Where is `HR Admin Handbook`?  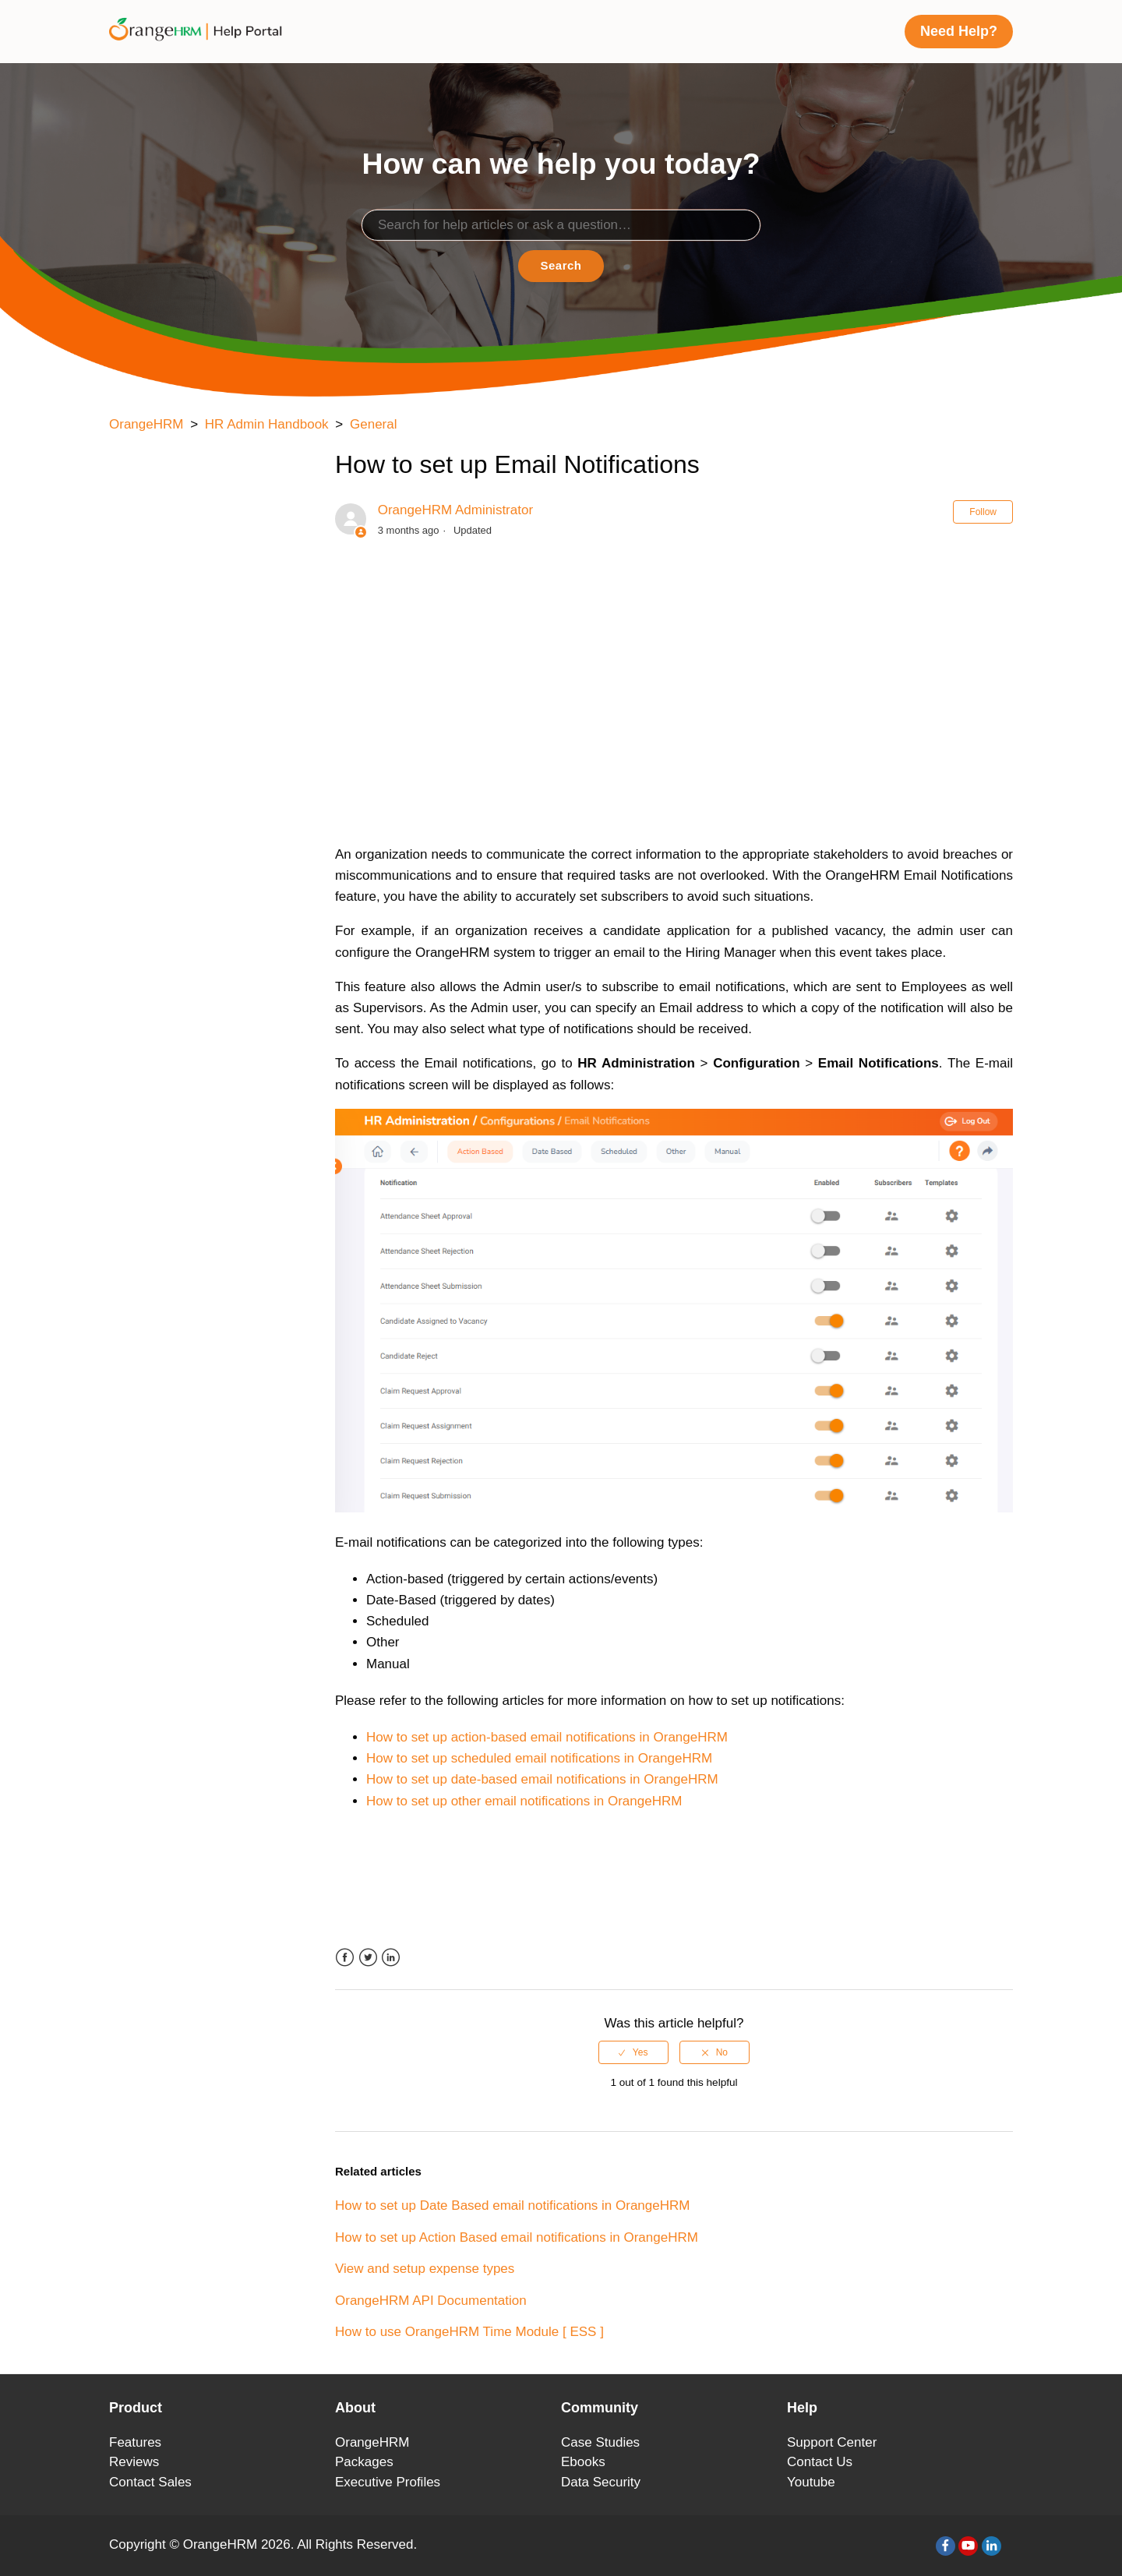
HR Admin Handbook is located at coordinates (267, 424).